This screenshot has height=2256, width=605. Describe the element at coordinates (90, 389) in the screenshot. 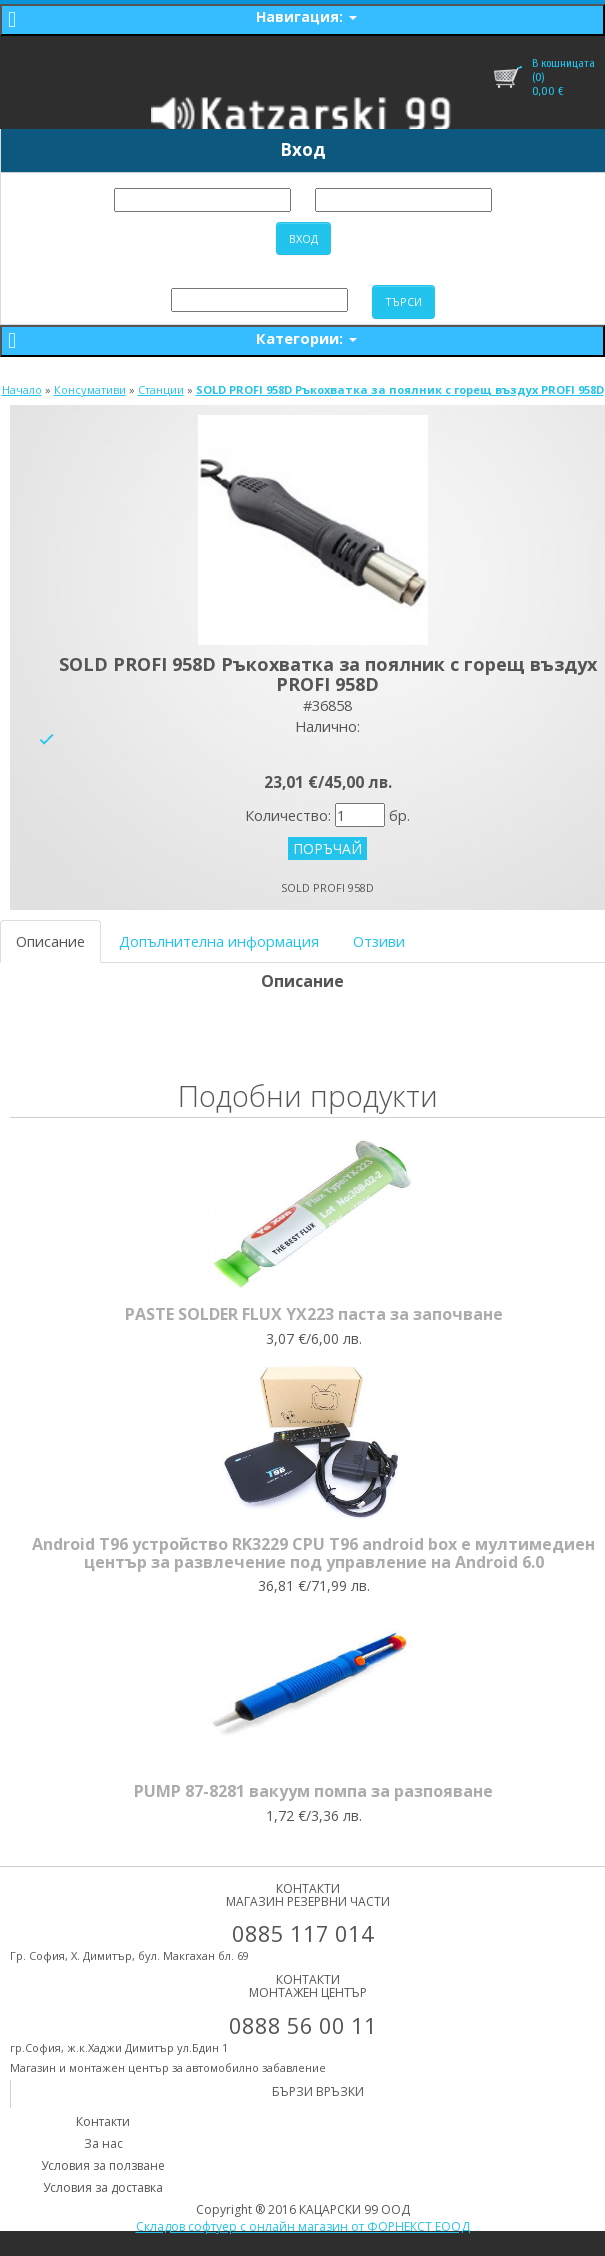

I see `Консумативи` at that location.